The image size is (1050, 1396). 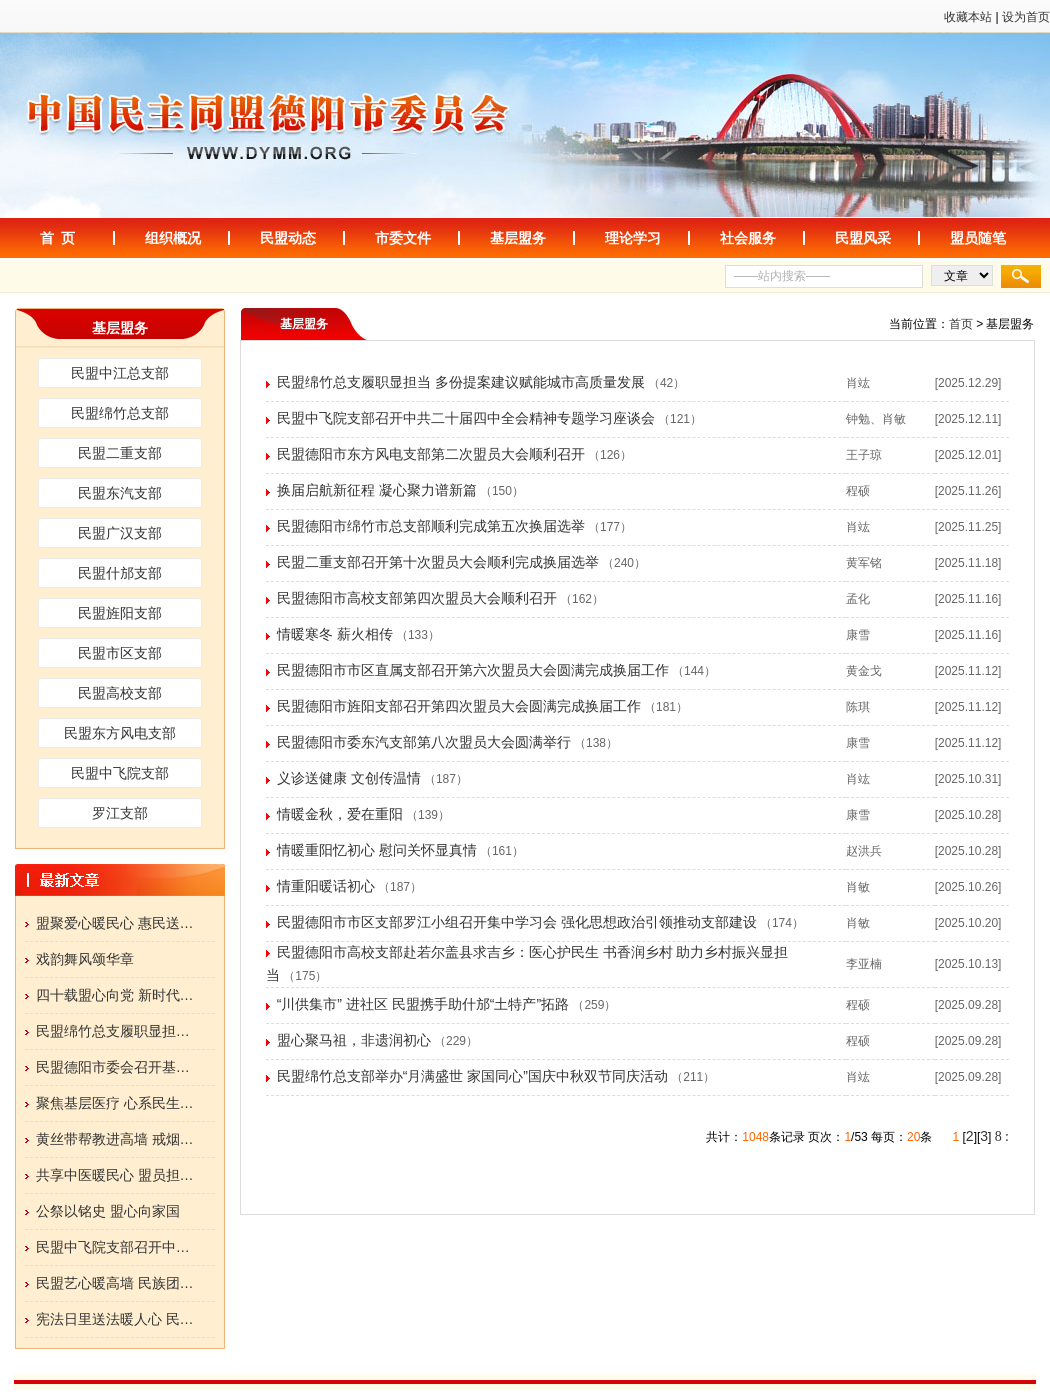 What do you see at coordinates (961, 324) in the screenshot?
I see `首页` at bounding box center [961, 324].